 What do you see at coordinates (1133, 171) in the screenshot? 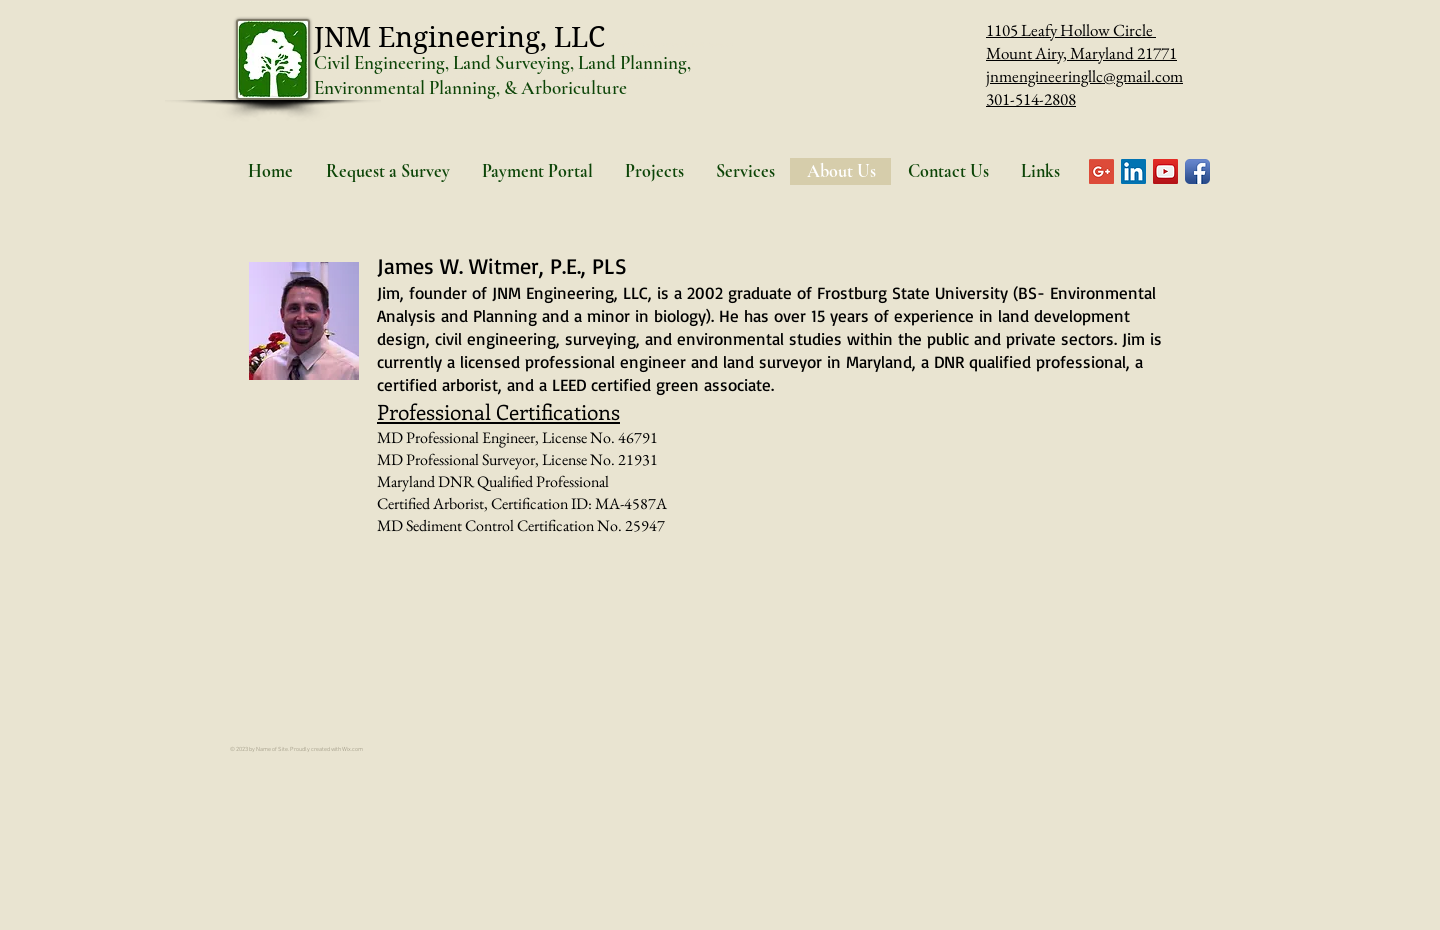
I see `[LinkedIn Social Icon]` at bounding box center [1133, 171].